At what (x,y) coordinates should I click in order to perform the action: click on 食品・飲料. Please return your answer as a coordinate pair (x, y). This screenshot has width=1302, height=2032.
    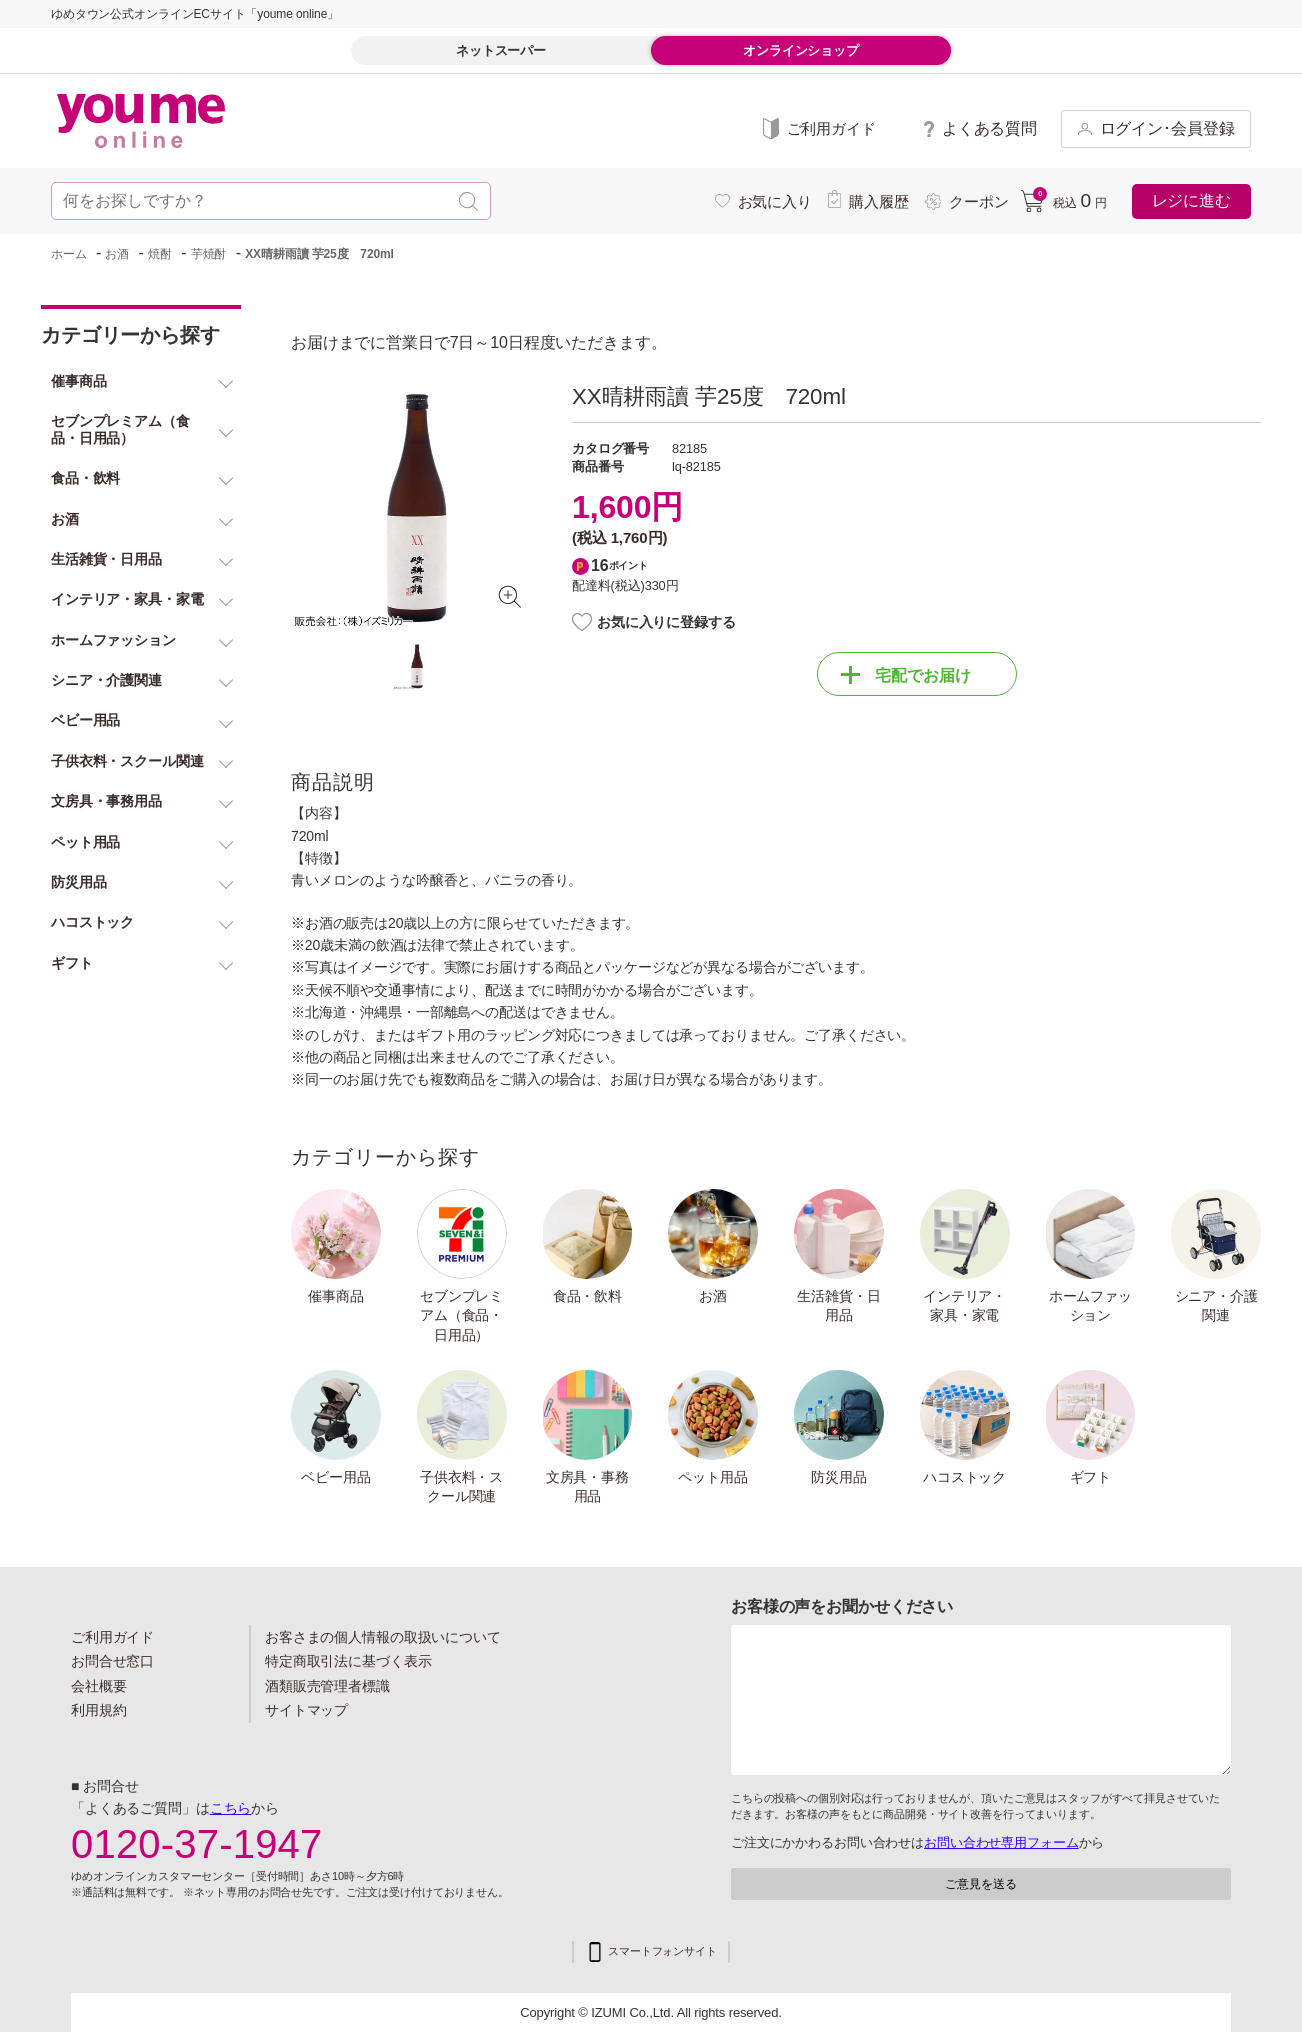
    Looking at the image, I should click on (587, 1296).